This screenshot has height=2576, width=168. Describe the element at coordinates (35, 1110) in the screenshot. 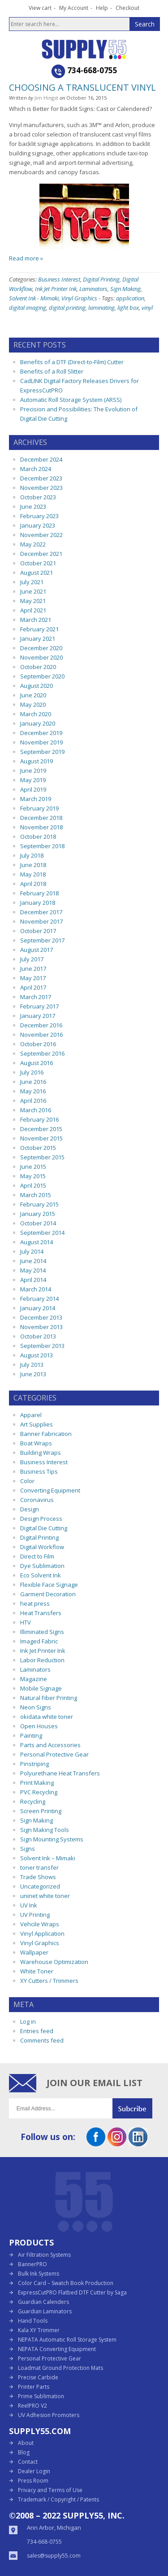

I see `March 2016` at that location.